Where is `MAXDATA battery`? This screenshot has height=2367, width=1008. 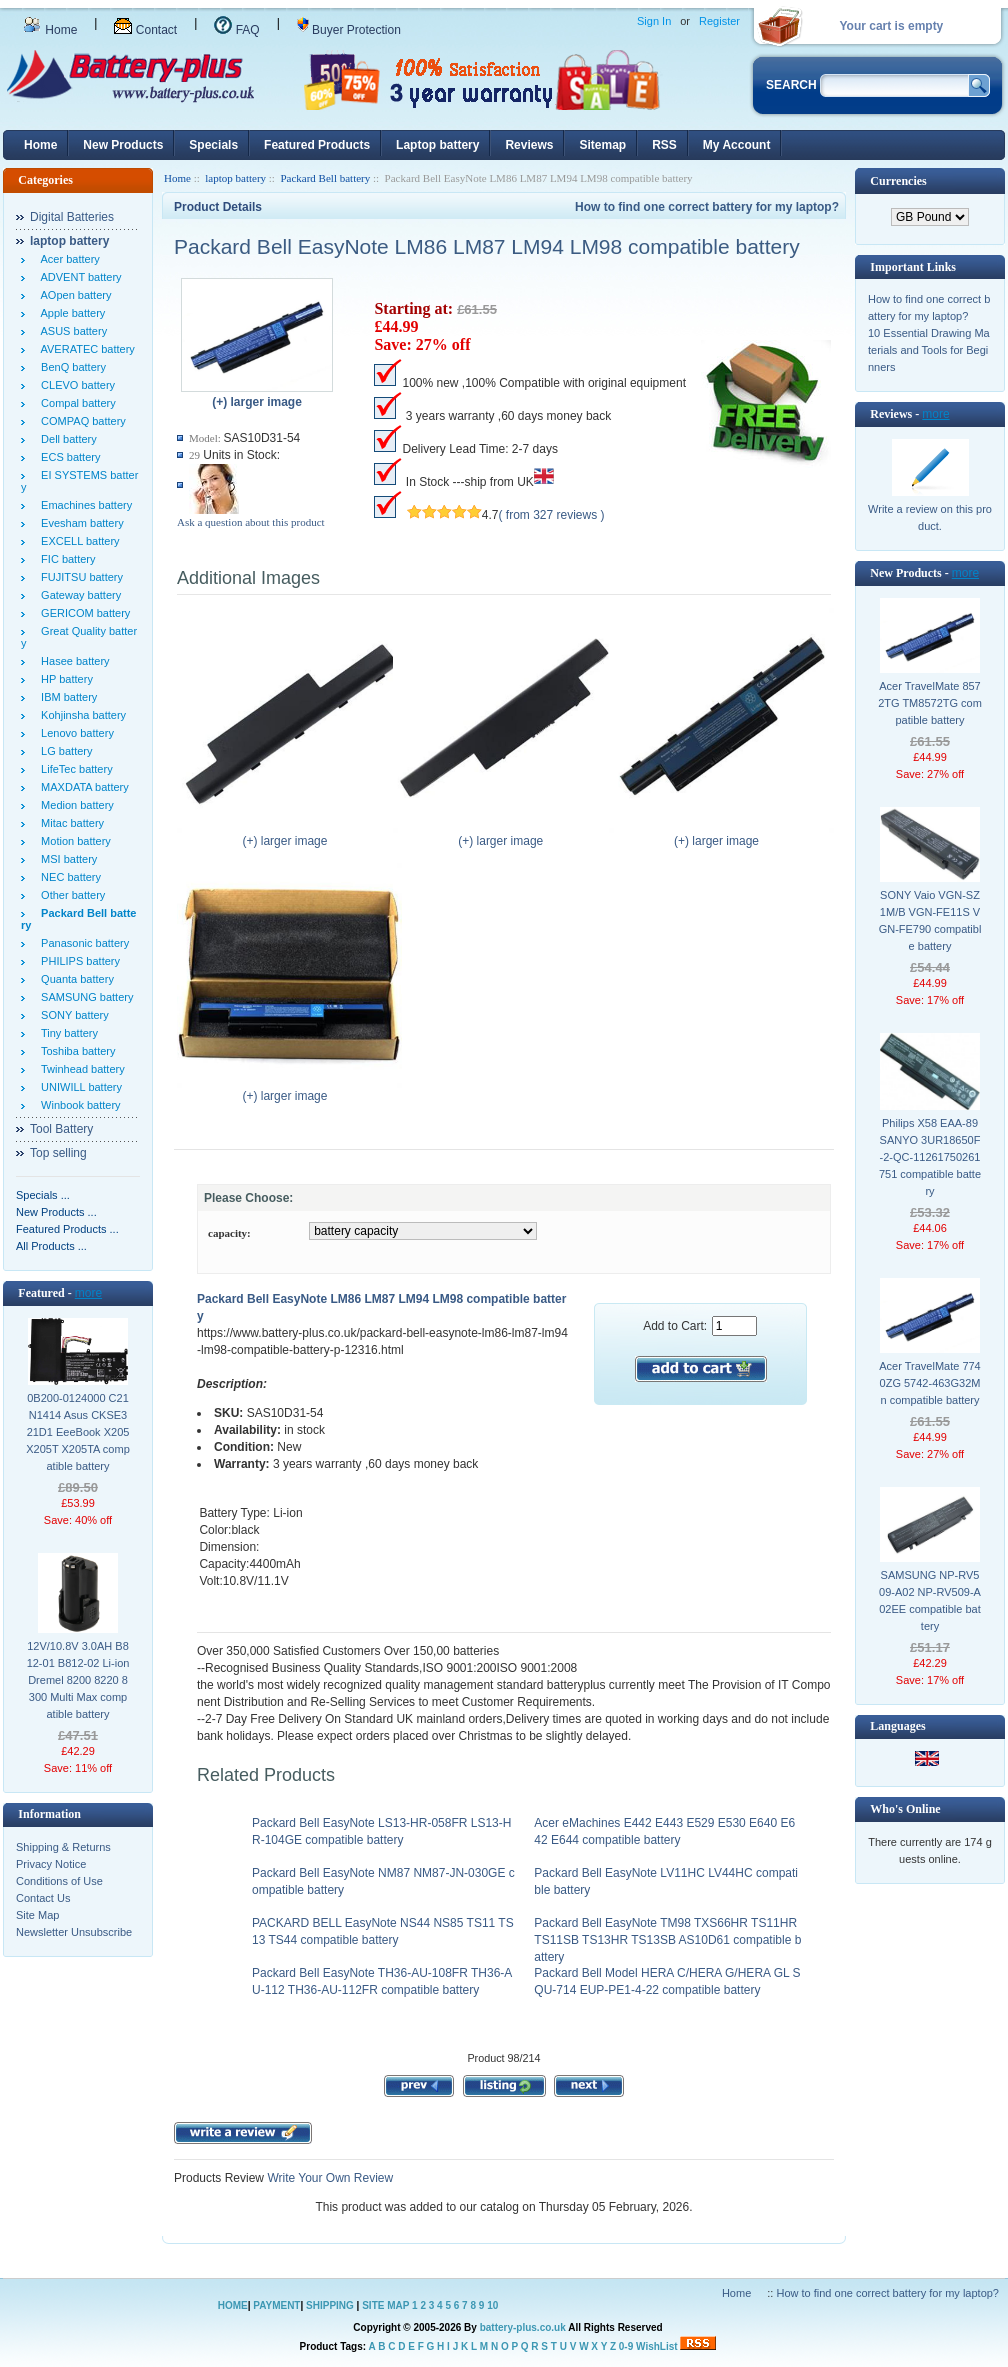
MAXDATA battery is located at coordinates (82, 787).